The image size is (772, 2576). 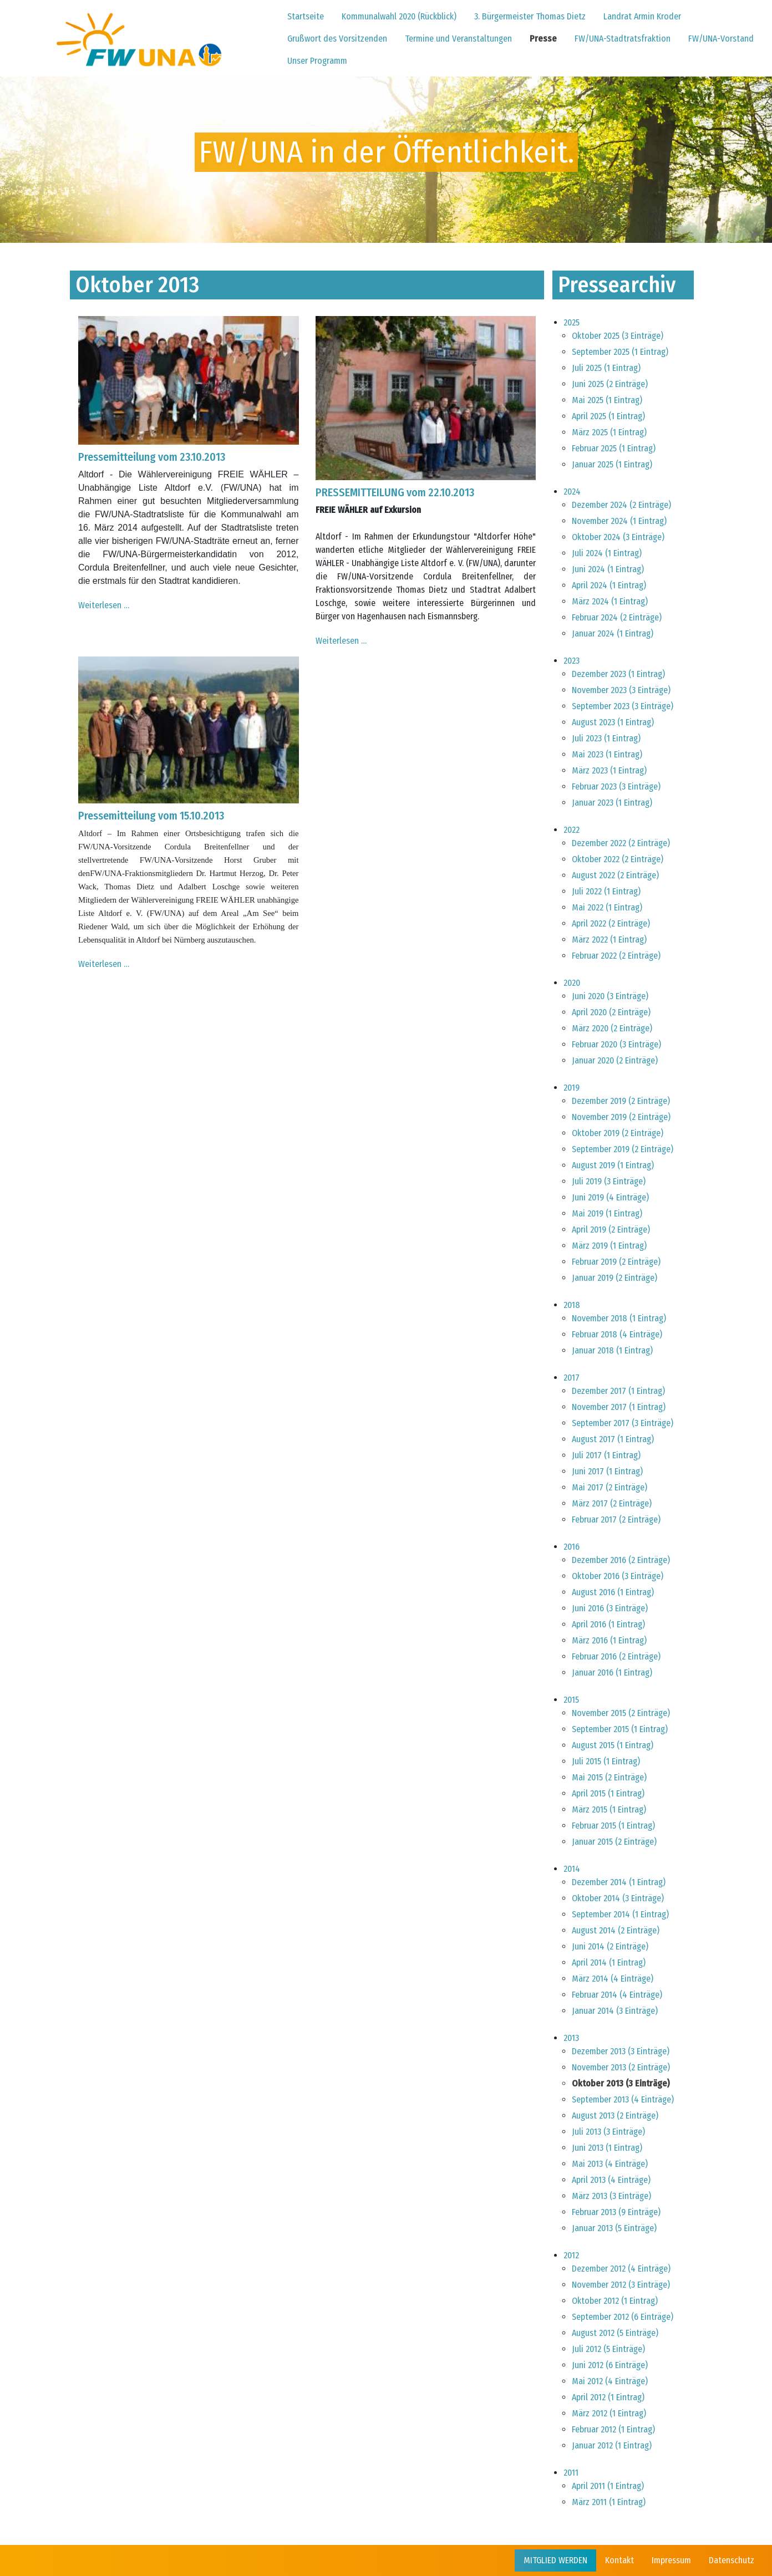 I want to click on Mai 2013 (4 Einträge), so click(x=610, y=2163).